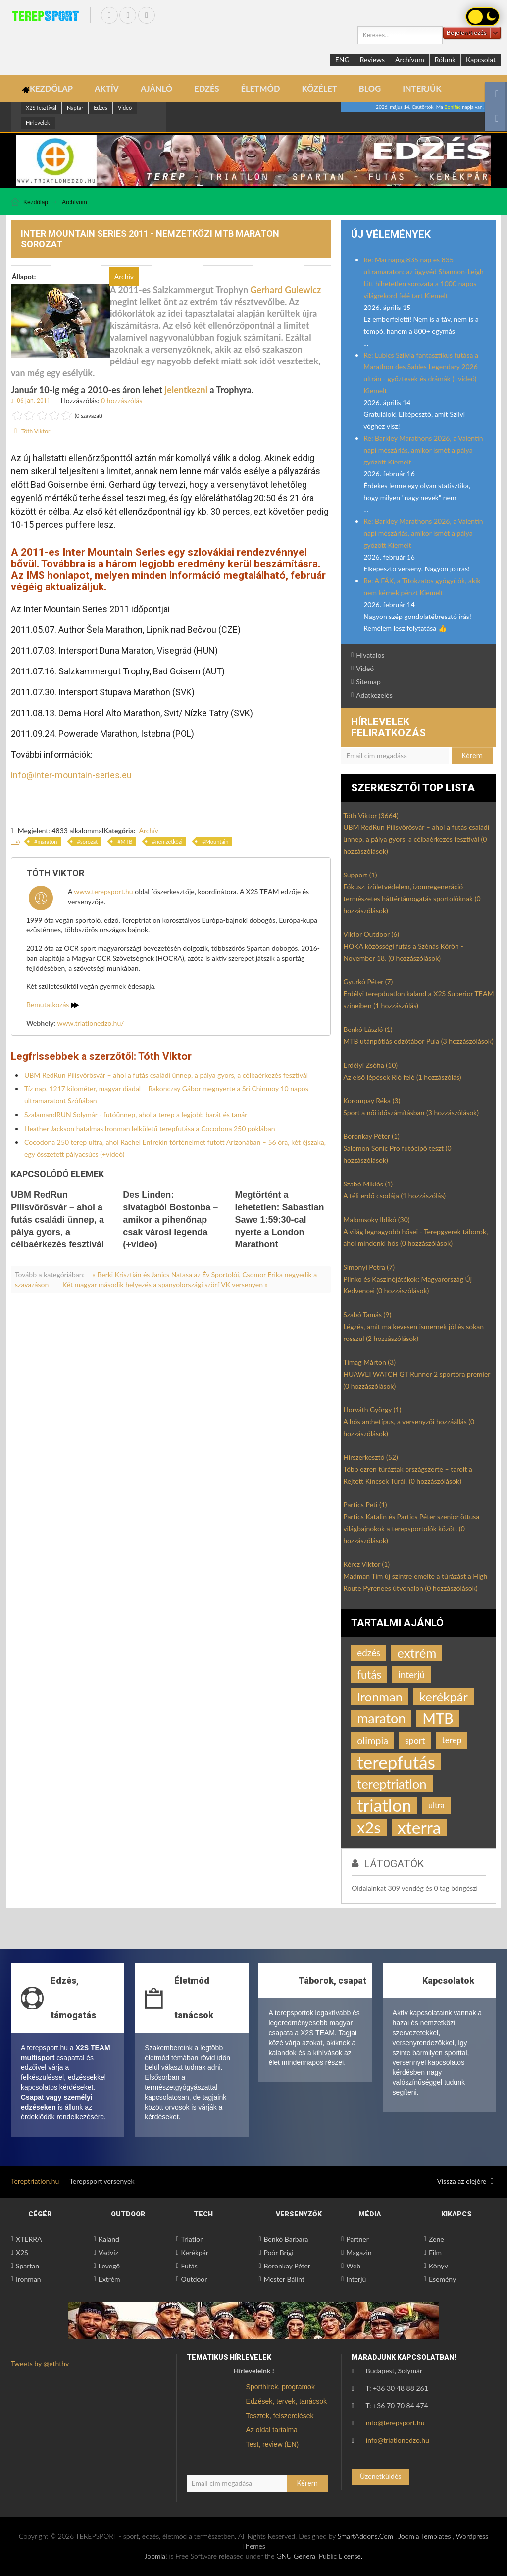  What do you see at coordinates (384, 1805) in the screenshot?
I see `triatlon` at bounding box center [384, 1805].